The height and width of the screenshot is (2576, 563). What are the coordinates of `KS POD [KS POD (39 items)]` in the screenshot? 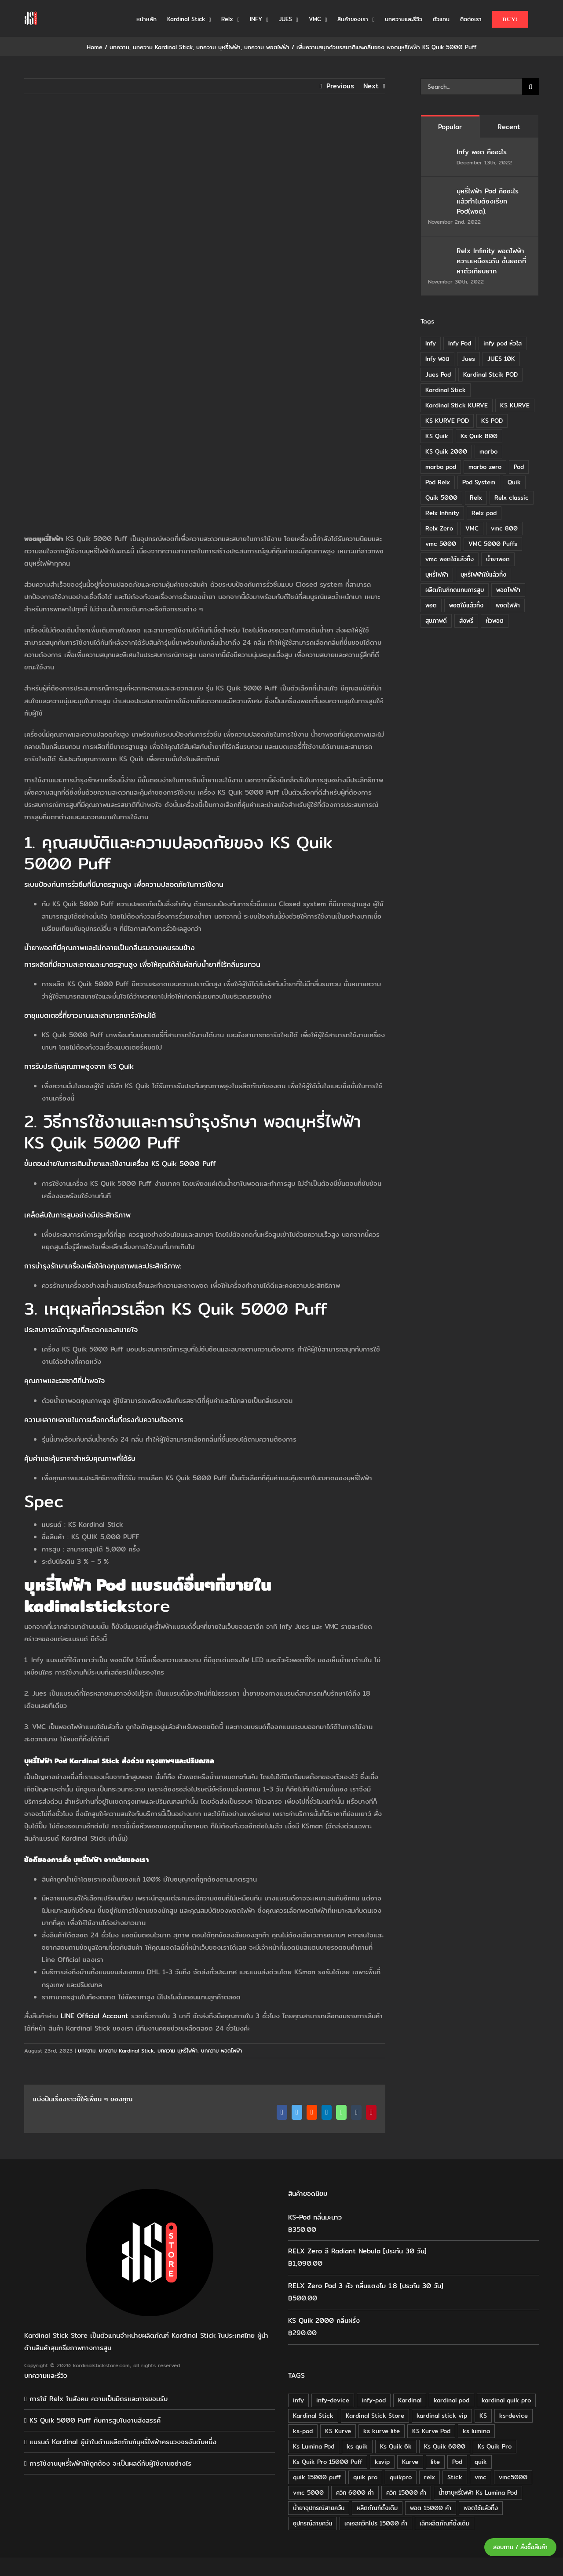 It's located at (492, 420).